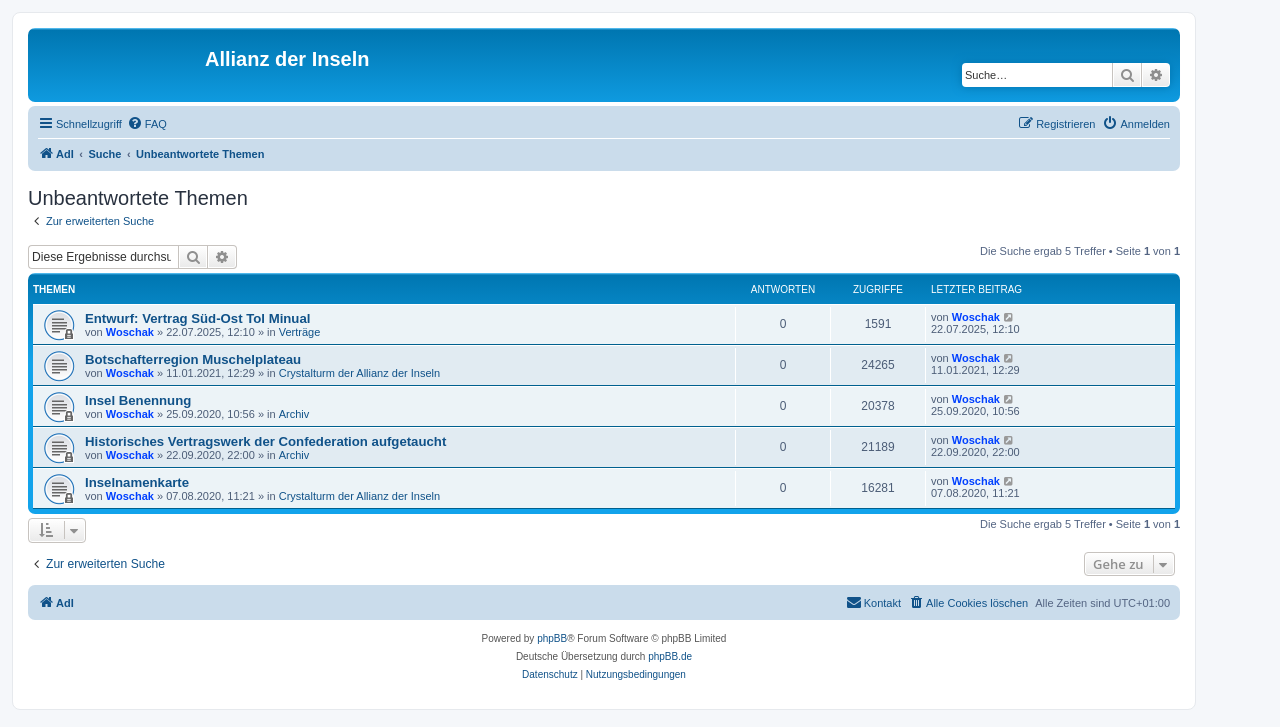 The height and width of the screenshot is (727, 1280). I want to click on phpBB.de, so click(670, 656).